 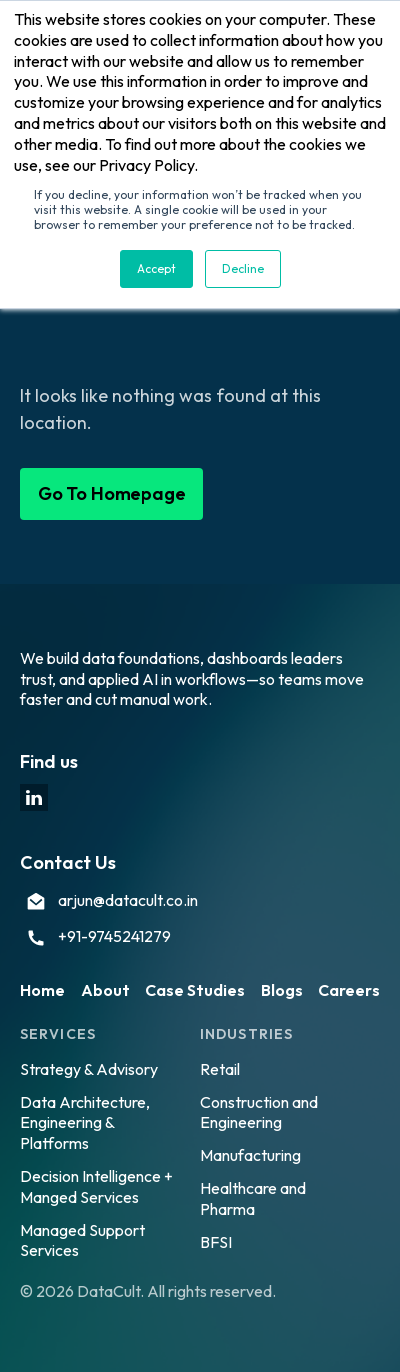 What do you see at coordinates (243, 268) in the screenshot?
I see `Decline [button]` at bounding box center [243, 268].